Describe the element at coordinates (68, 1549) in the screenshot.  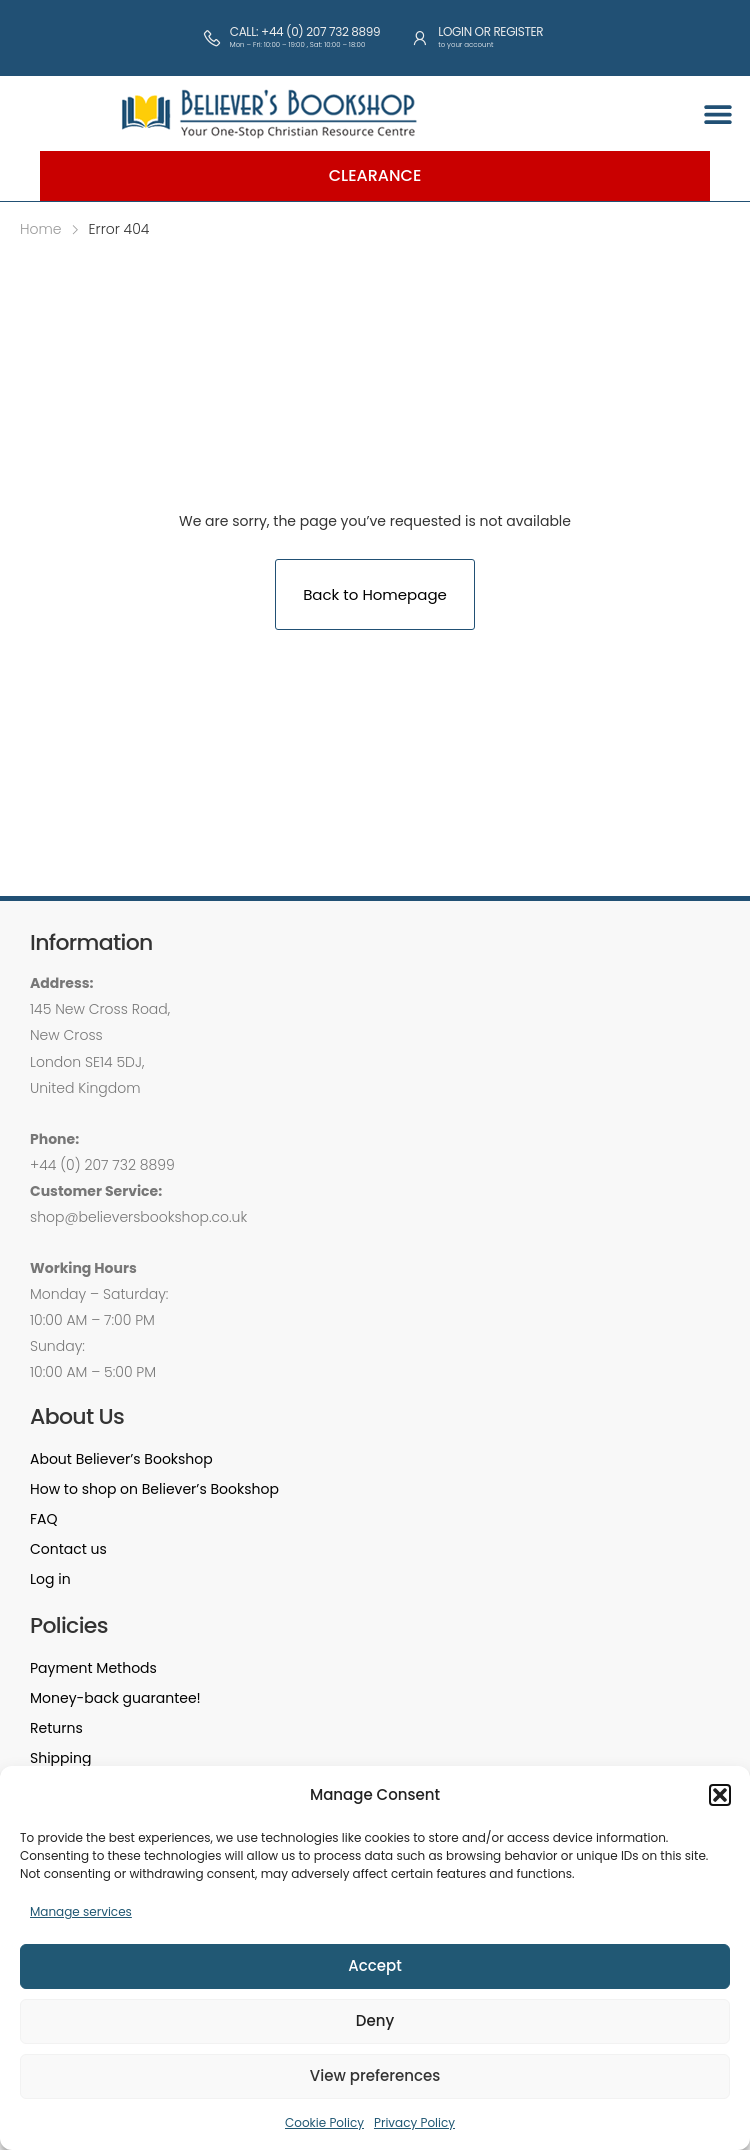
I see `Contact us` at that location.